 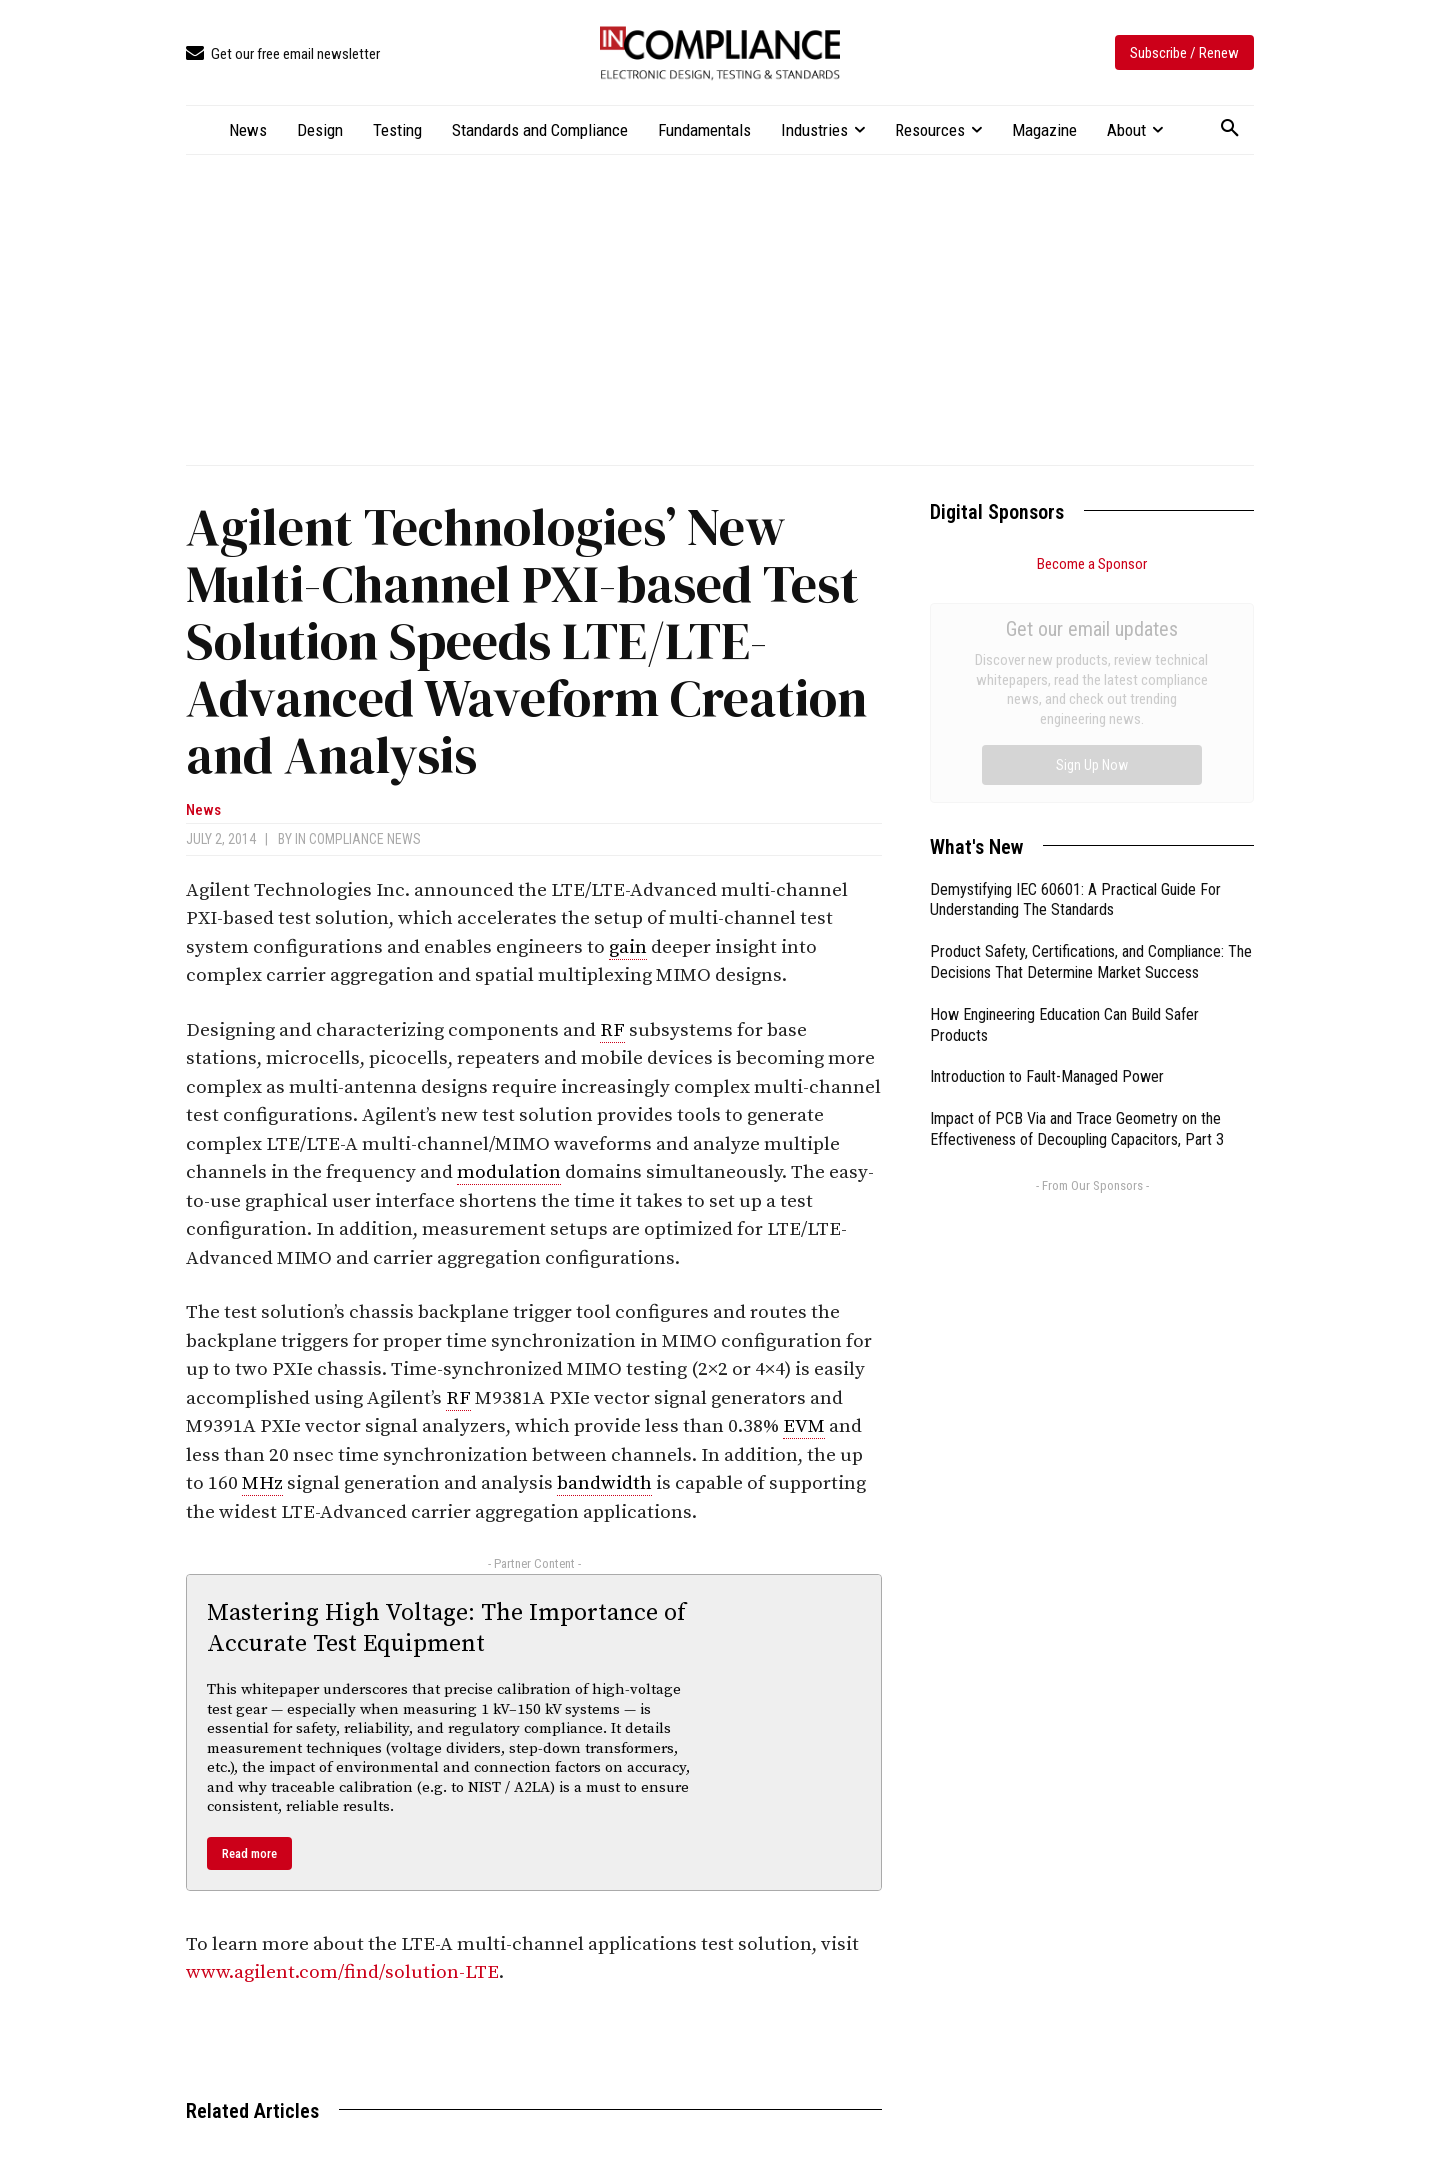 I want to click on Introduction to Fault-Managed Power, so click(x=1047, y=851).